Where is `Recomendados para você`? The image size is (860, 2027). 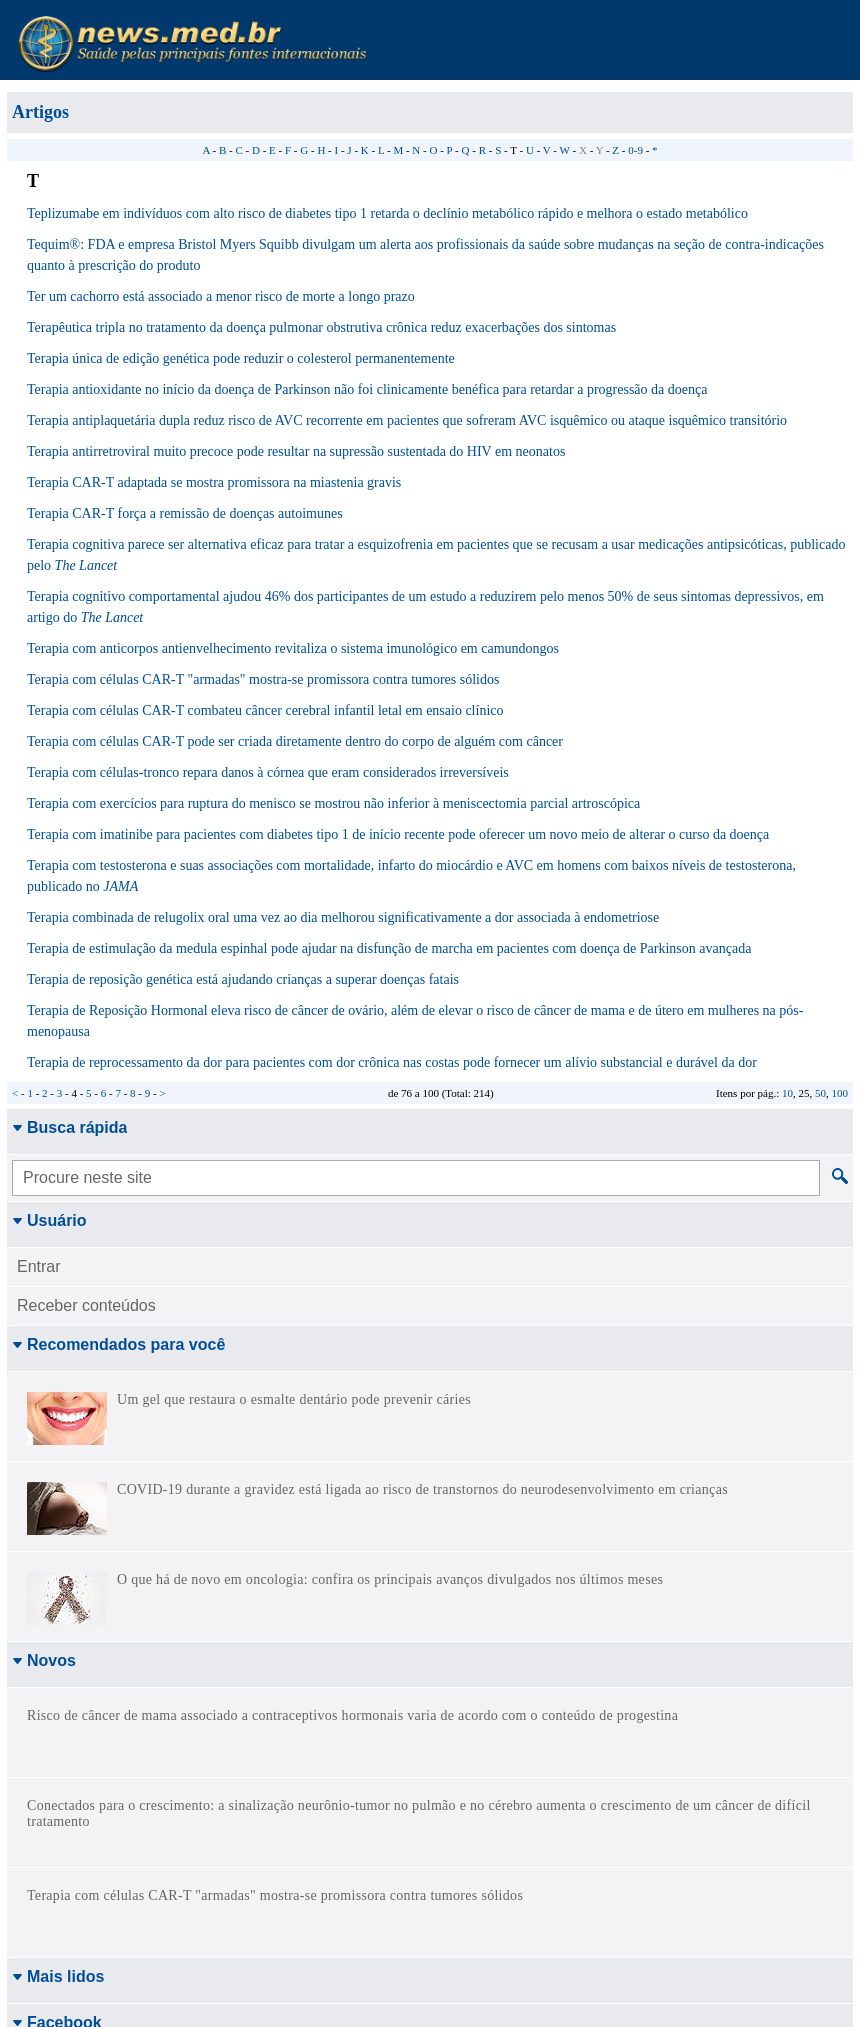
Recomendados para você is located at coordinates (118, 1344).